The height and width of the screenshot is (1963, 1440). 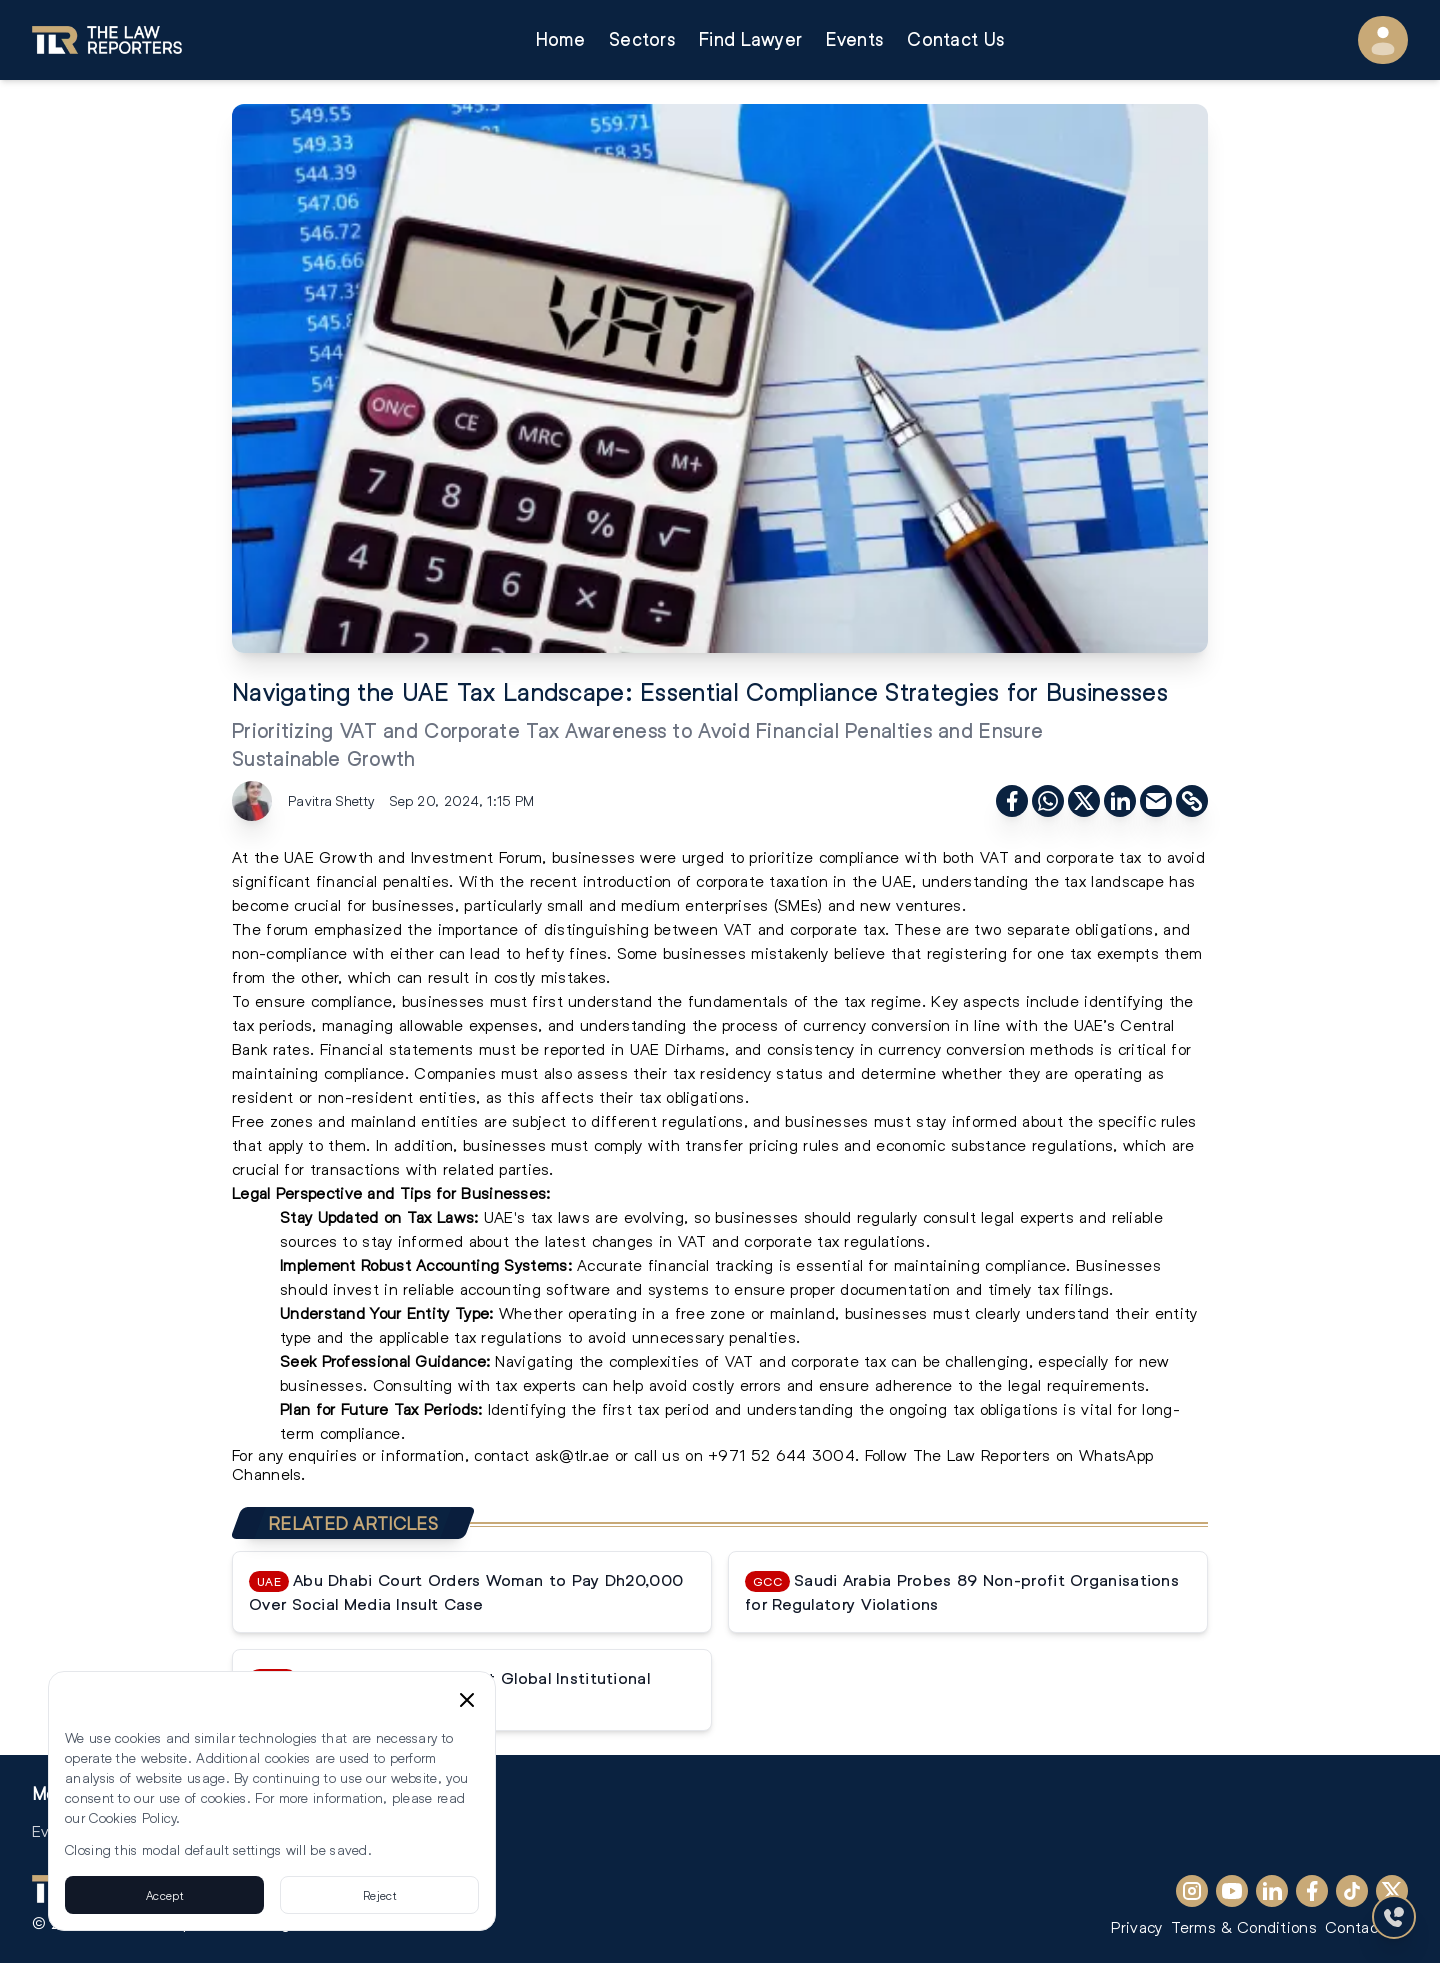 I want to click on [X (Twitter)], so click(x=1392, y=1891).